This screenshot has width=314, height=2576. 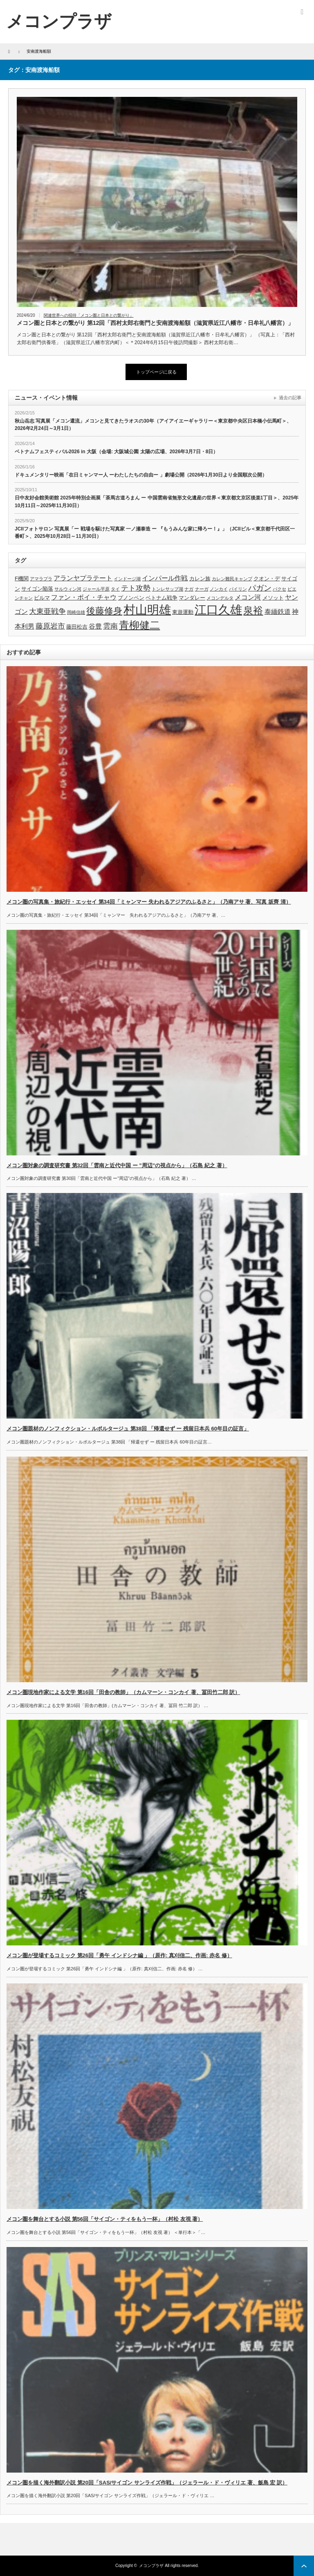 I want to click on ベトナム戦争 [ベトナム戦争 (4個の項目)], so click(x=161, y=598).